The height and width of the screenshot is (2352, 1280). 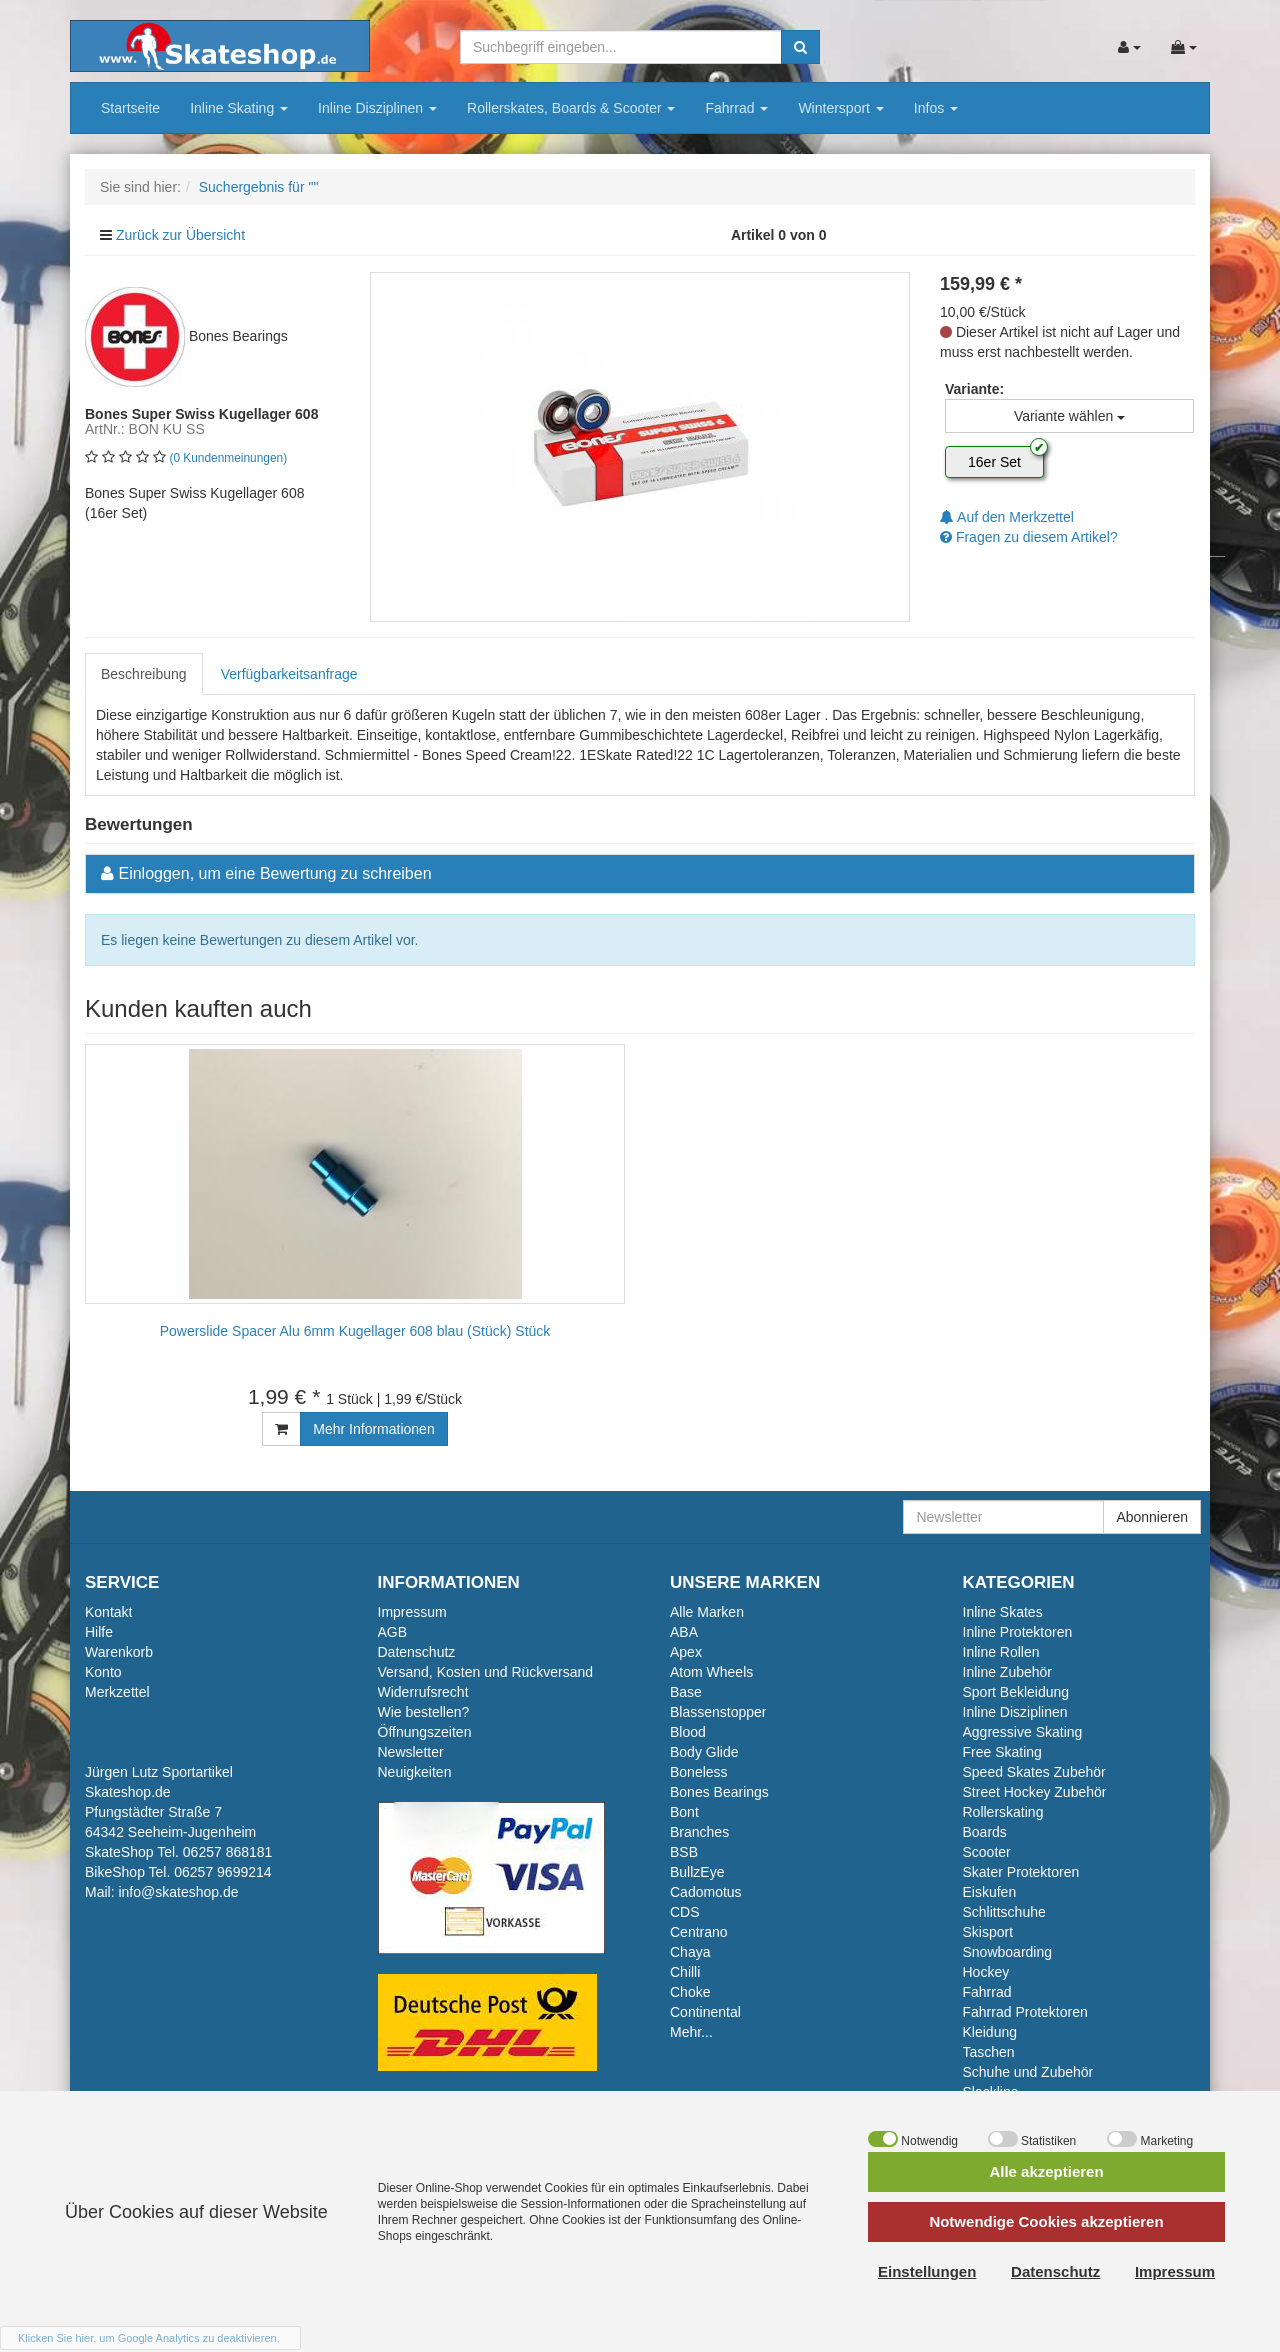 I want to click on Rollerskating, so click(x=1003, y=1812).